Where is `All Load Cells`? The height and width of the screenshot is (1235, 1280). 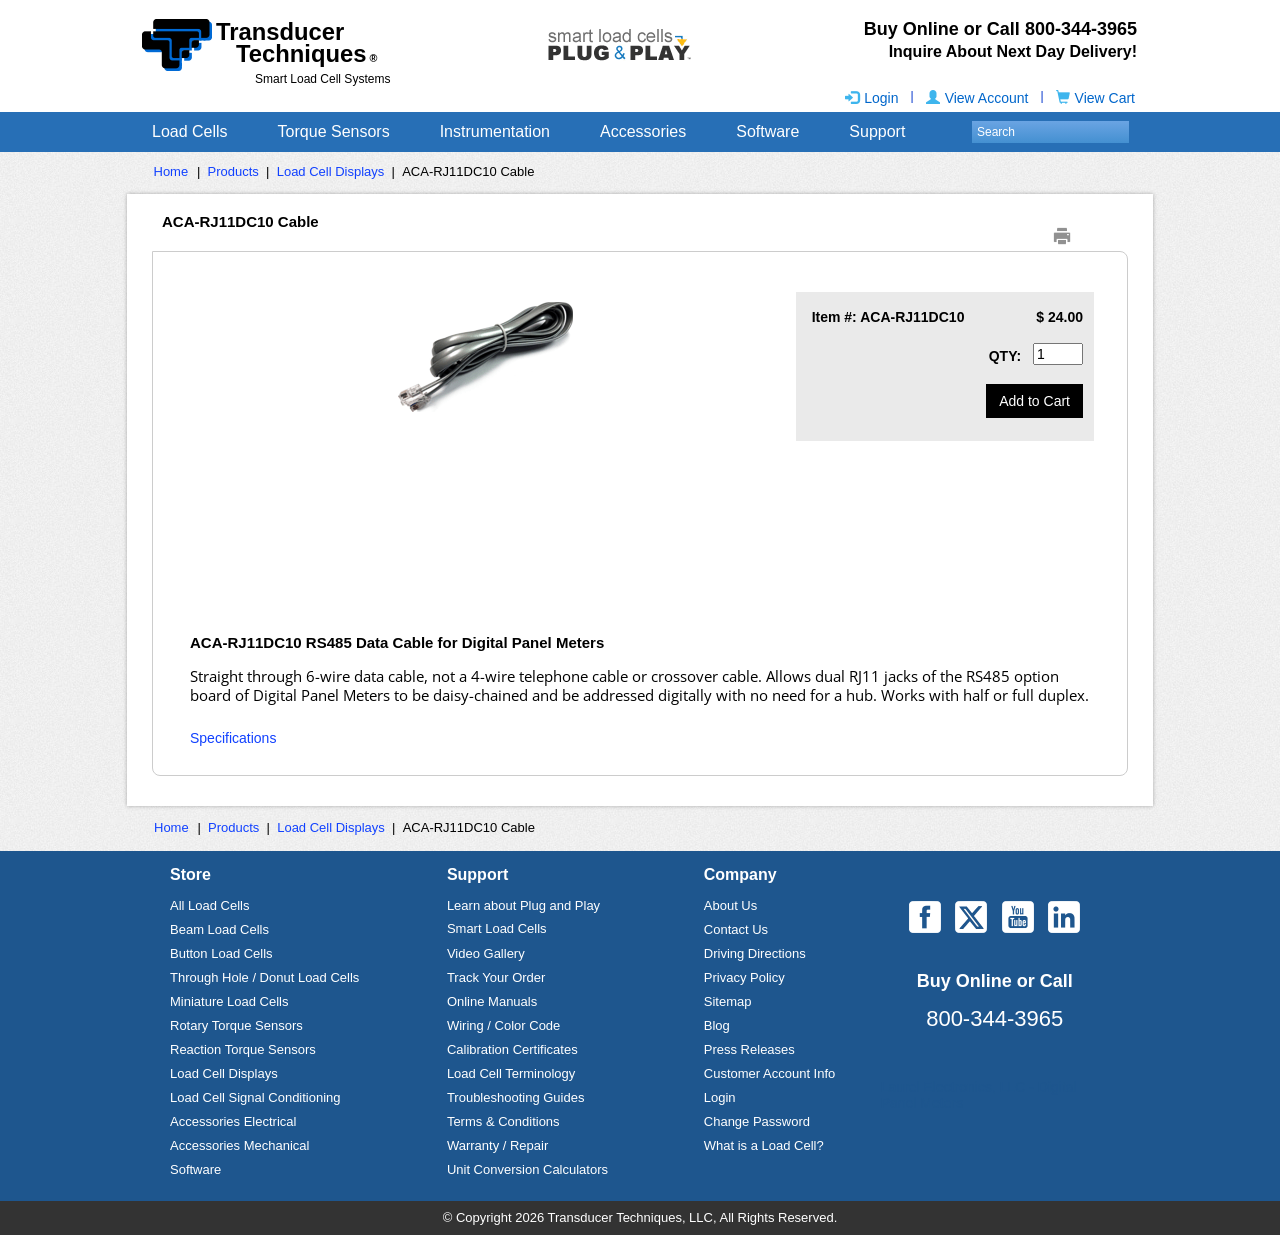
All Load Cells is located at coordinates (210, 905).